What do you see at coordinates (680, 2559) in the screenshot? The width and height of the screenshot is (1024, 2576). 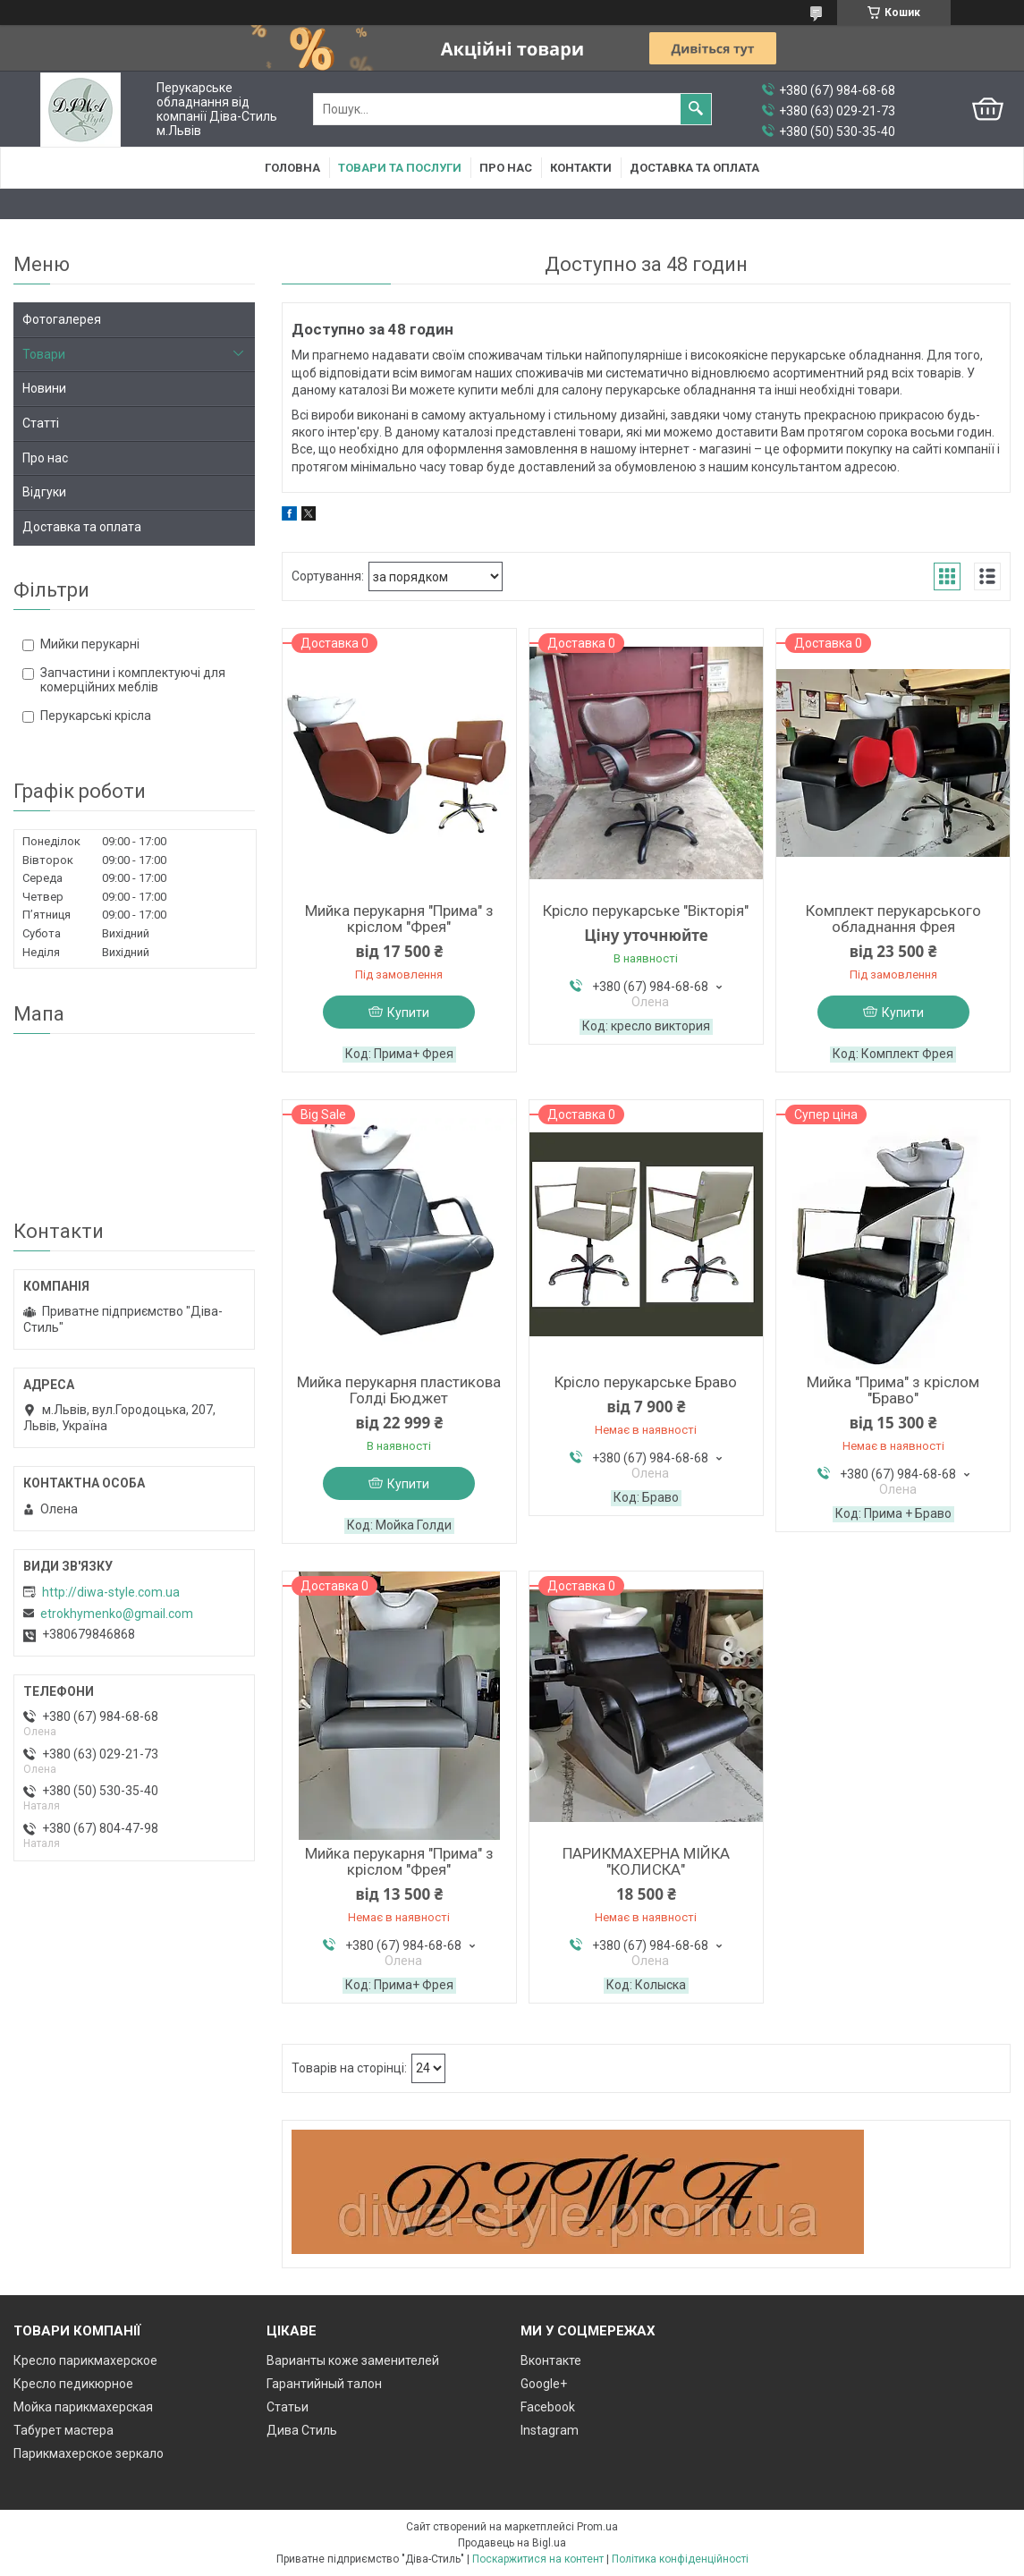 I see `Політика конфіденційності` at bounding box center [680, 2559].